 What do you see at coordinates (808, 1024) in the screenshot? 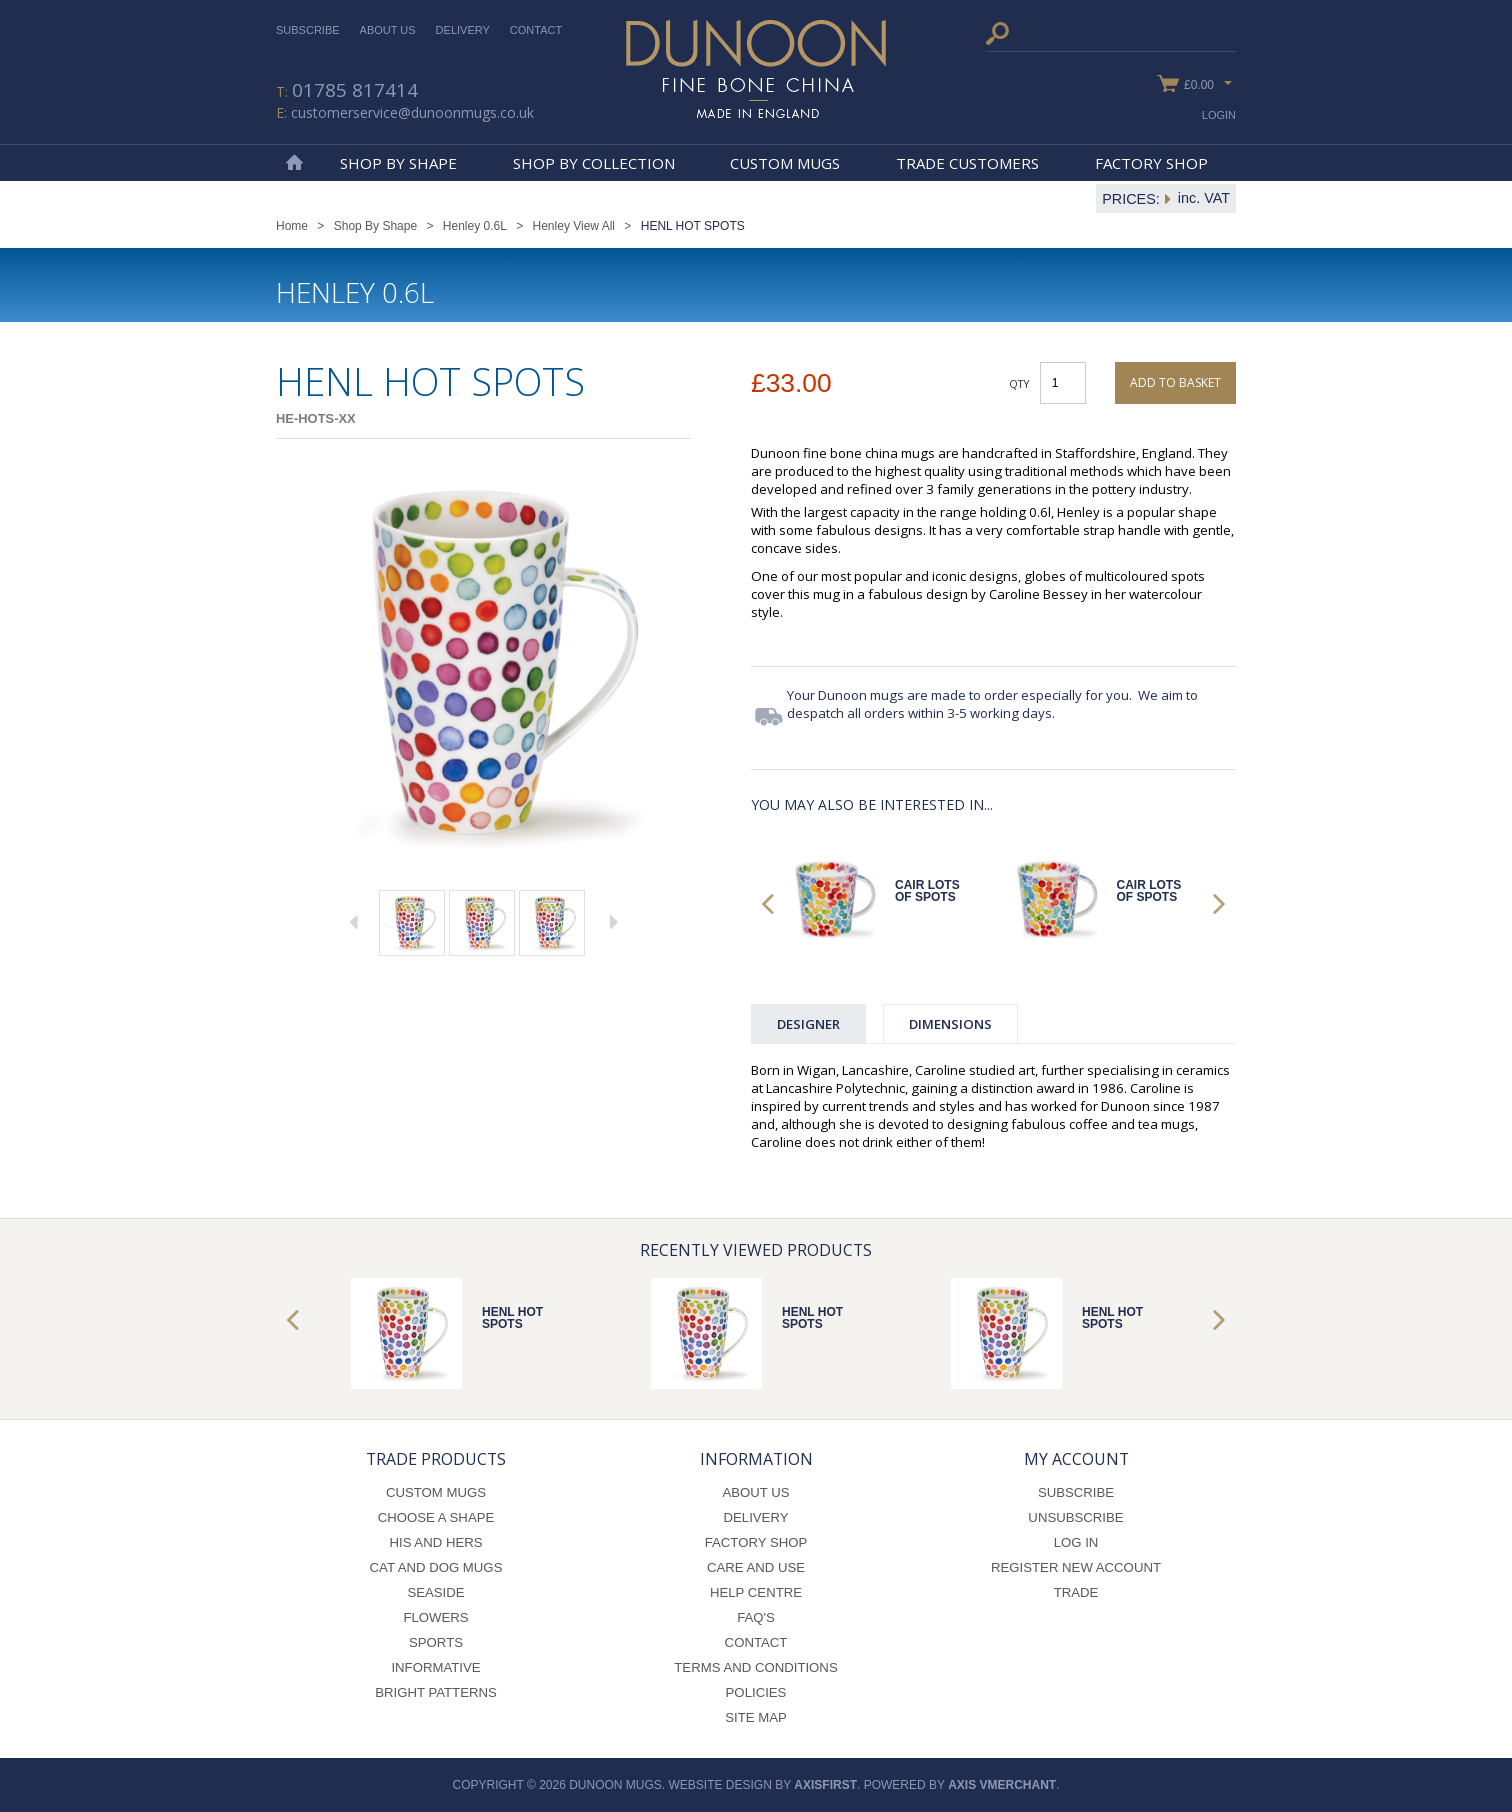
I see `Designer` at bounding box center [808, 1024].